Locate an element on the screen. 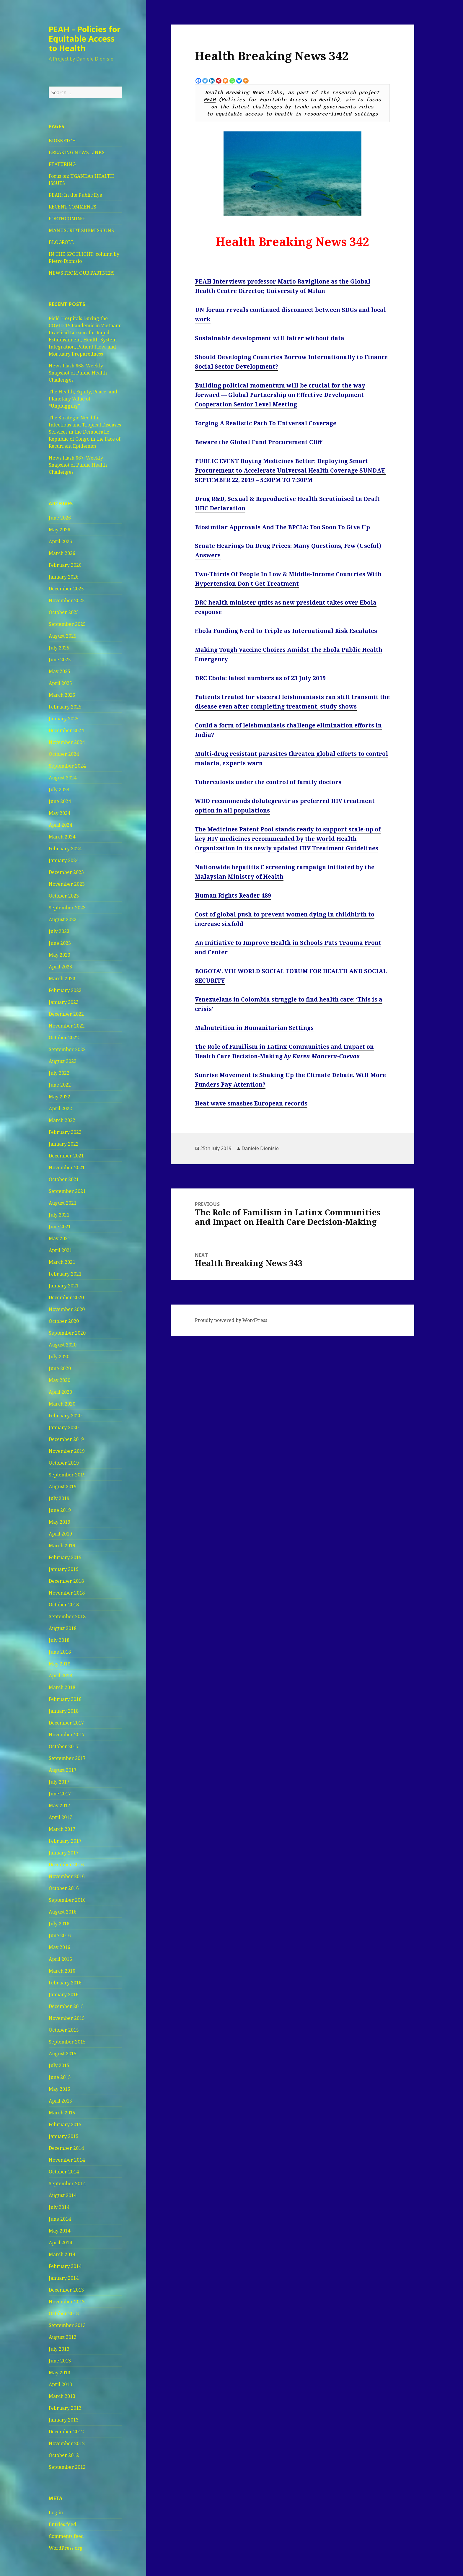  April 2020 is located at coordinates (60, 1392).